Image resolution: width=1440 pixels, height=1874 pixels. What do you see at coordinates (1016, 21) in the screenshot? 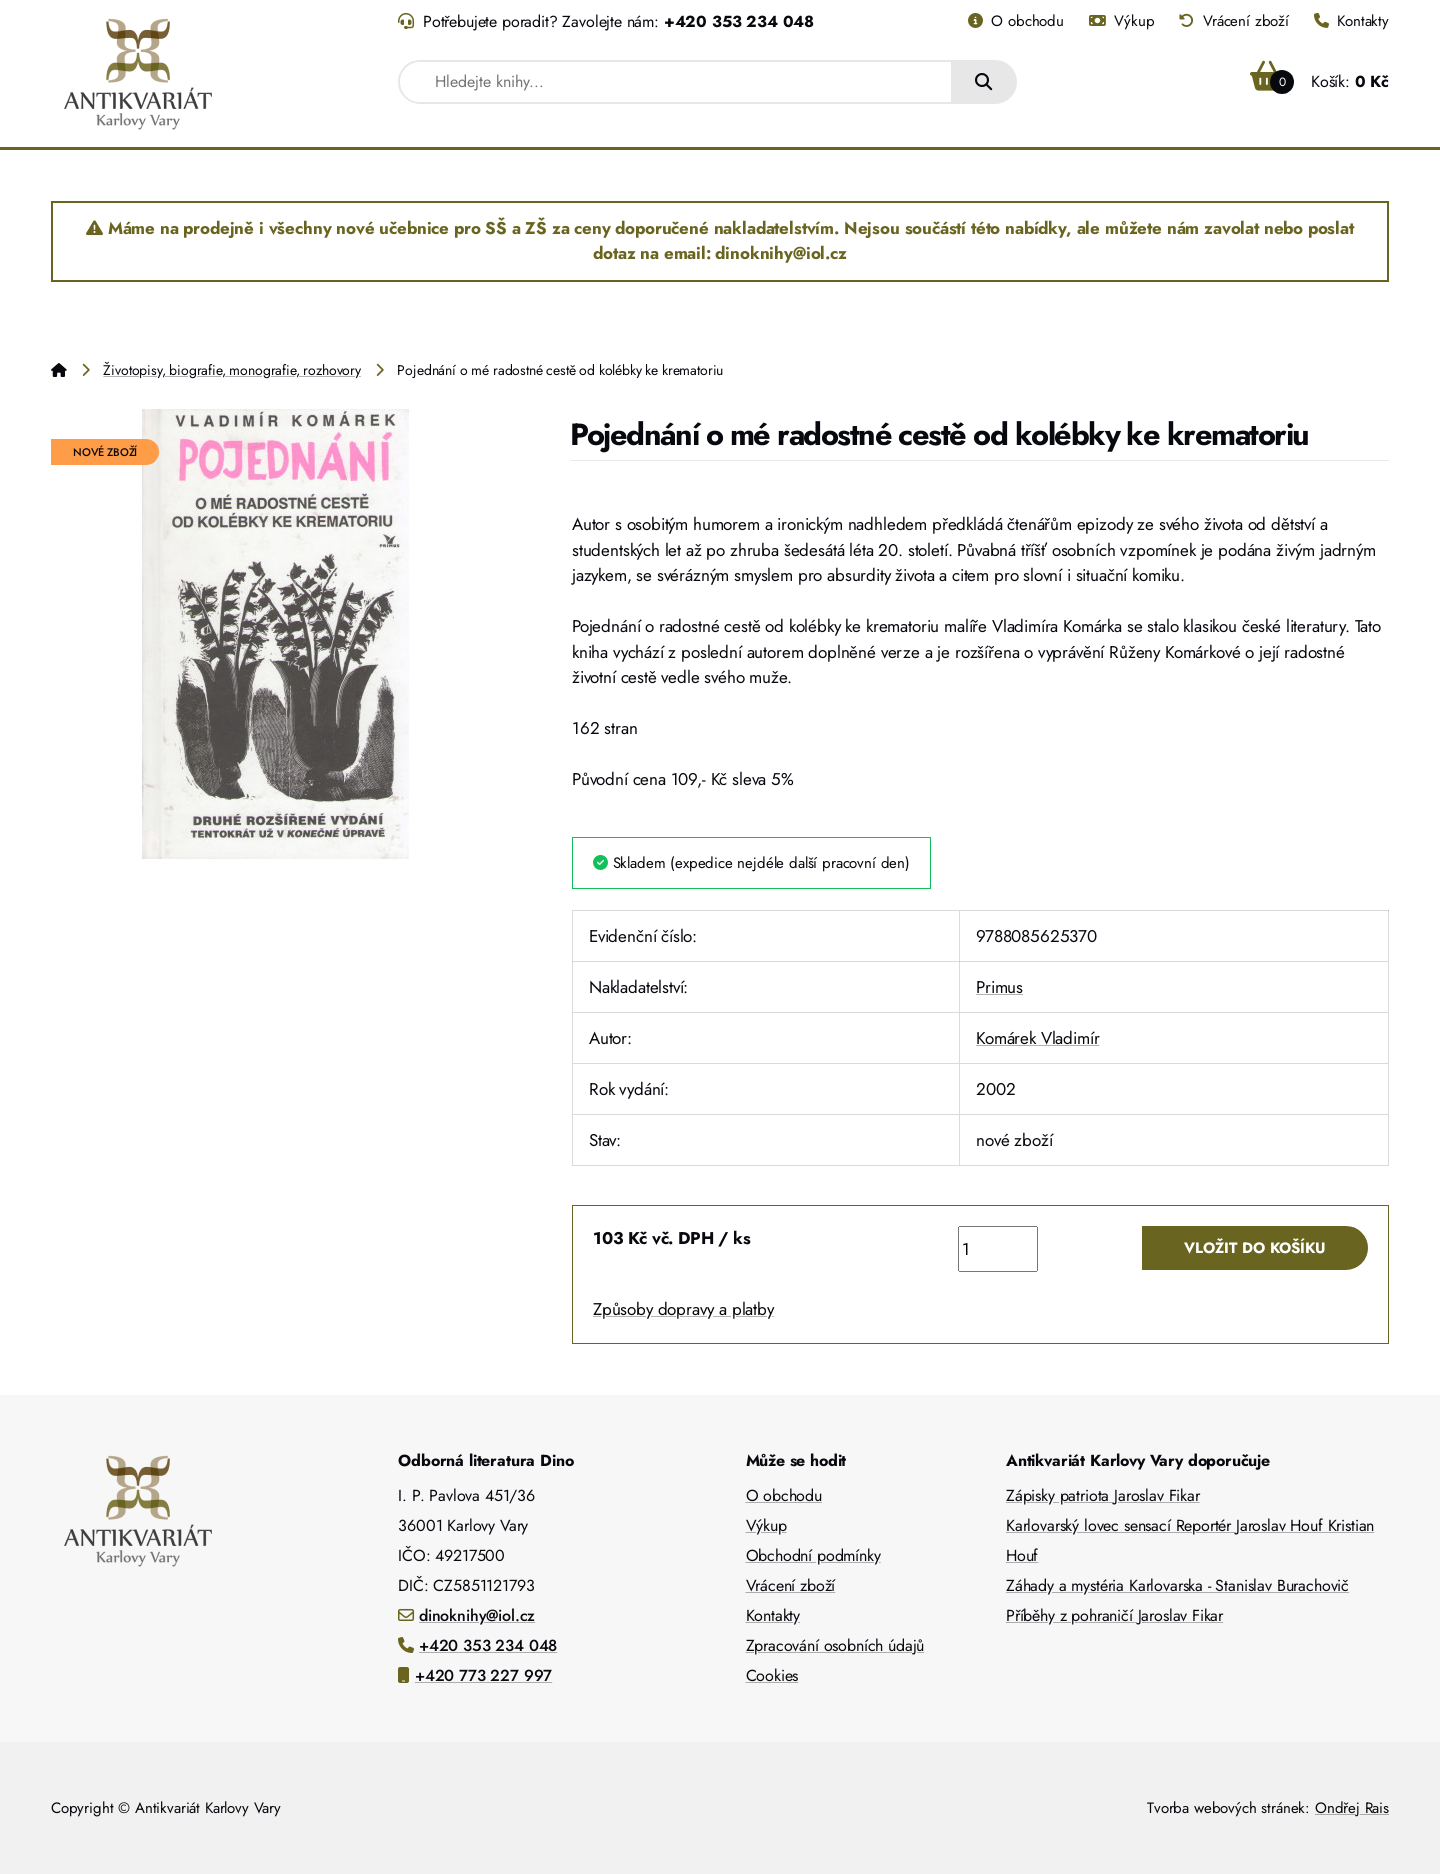
I see `O obchodu` at bounding box center [1016, 21].